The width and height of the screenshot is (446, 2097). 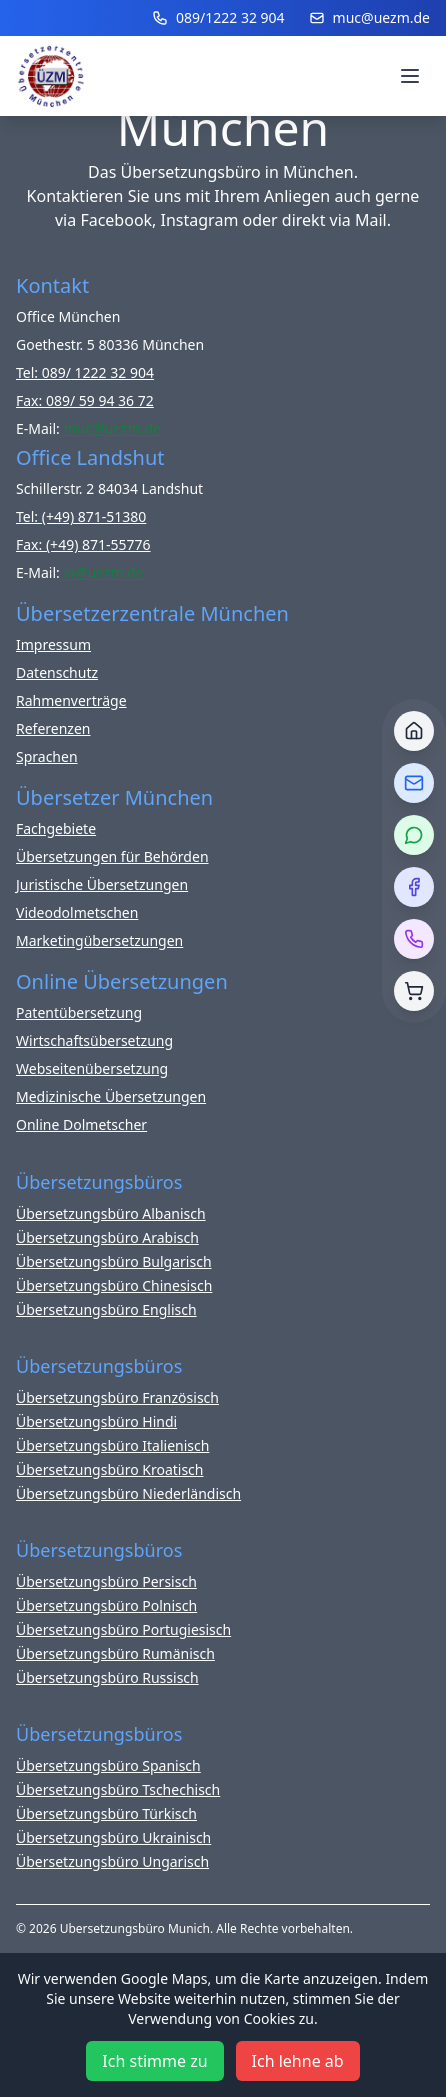 I want to click on Patentübersetzung, so click(x=79, y=1012).